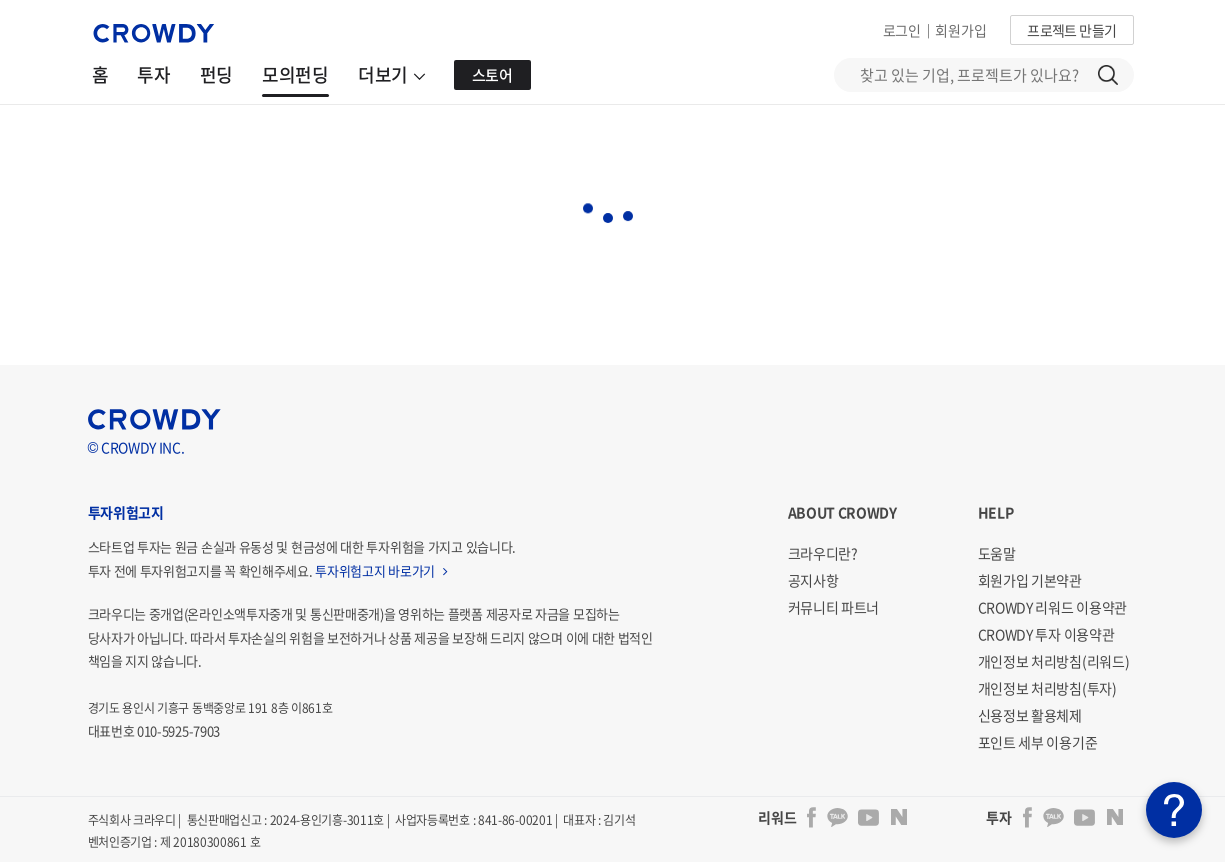  What do you see at coordinates (1047, 688) in the screenshot?
I see `개인정보 처리방침(투자)` at bounding box center [1047, 688].